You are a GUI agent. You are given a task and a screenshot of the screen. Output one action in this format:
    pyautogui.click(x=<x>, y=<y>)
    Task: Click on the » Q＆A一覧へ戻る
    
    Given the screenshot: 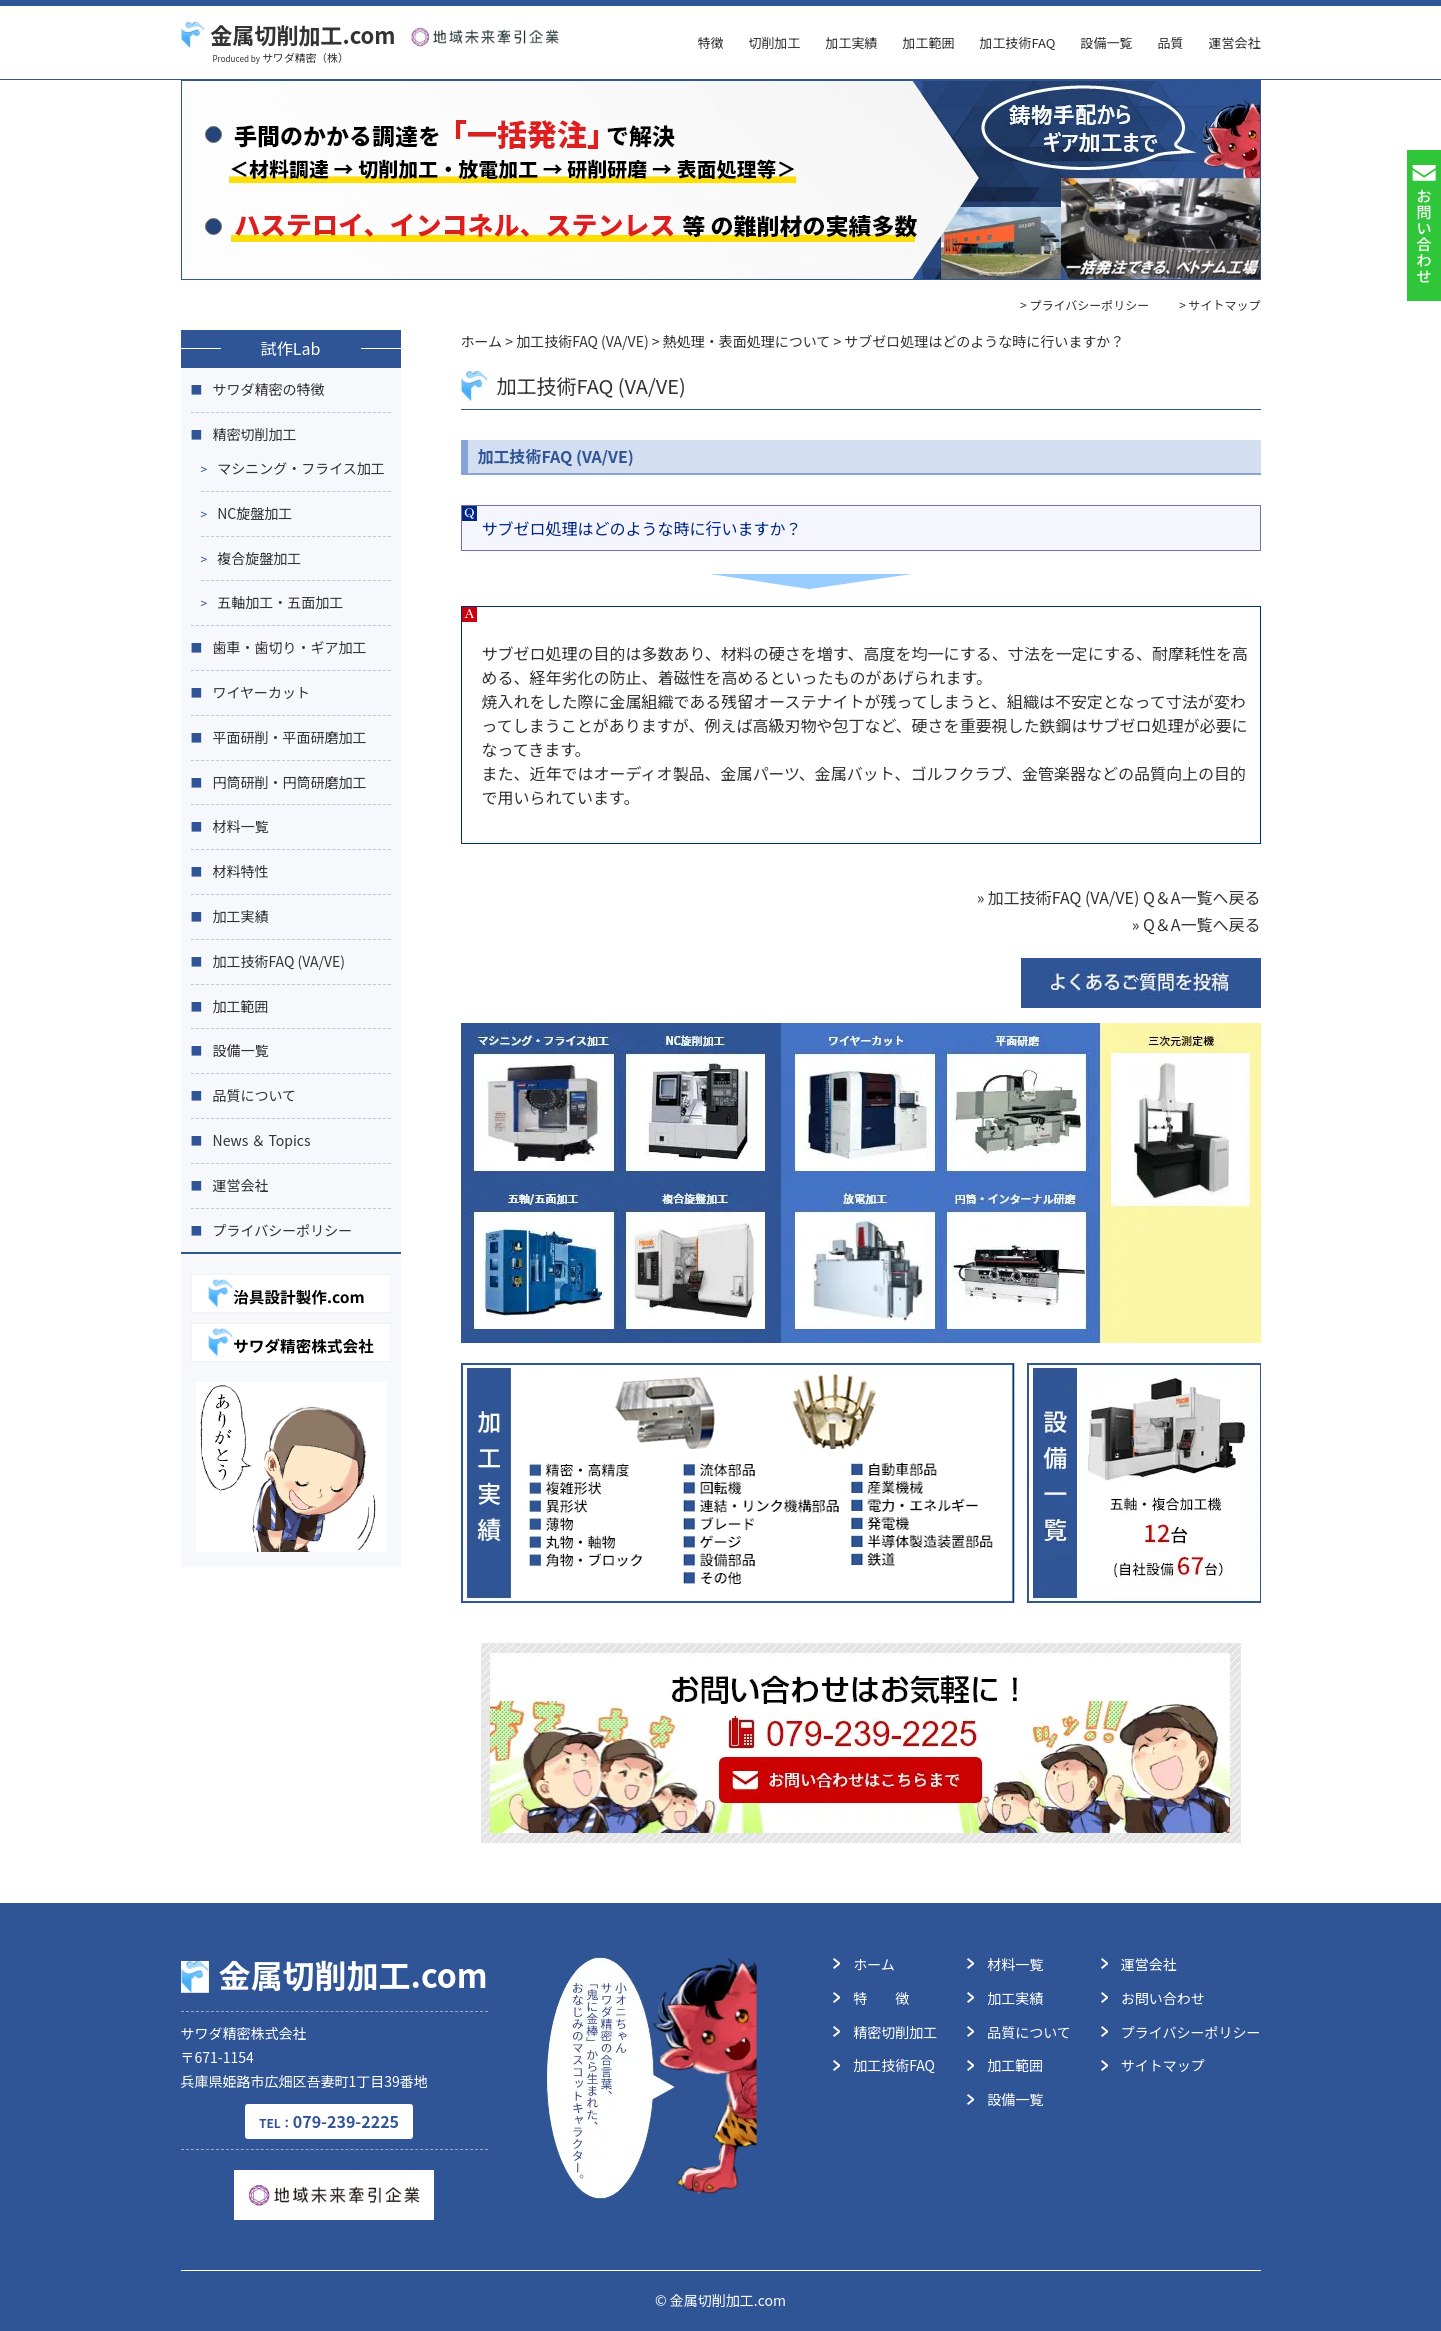 What is the action you would take?
    pyautogui.click(x=1196, y=924)
    